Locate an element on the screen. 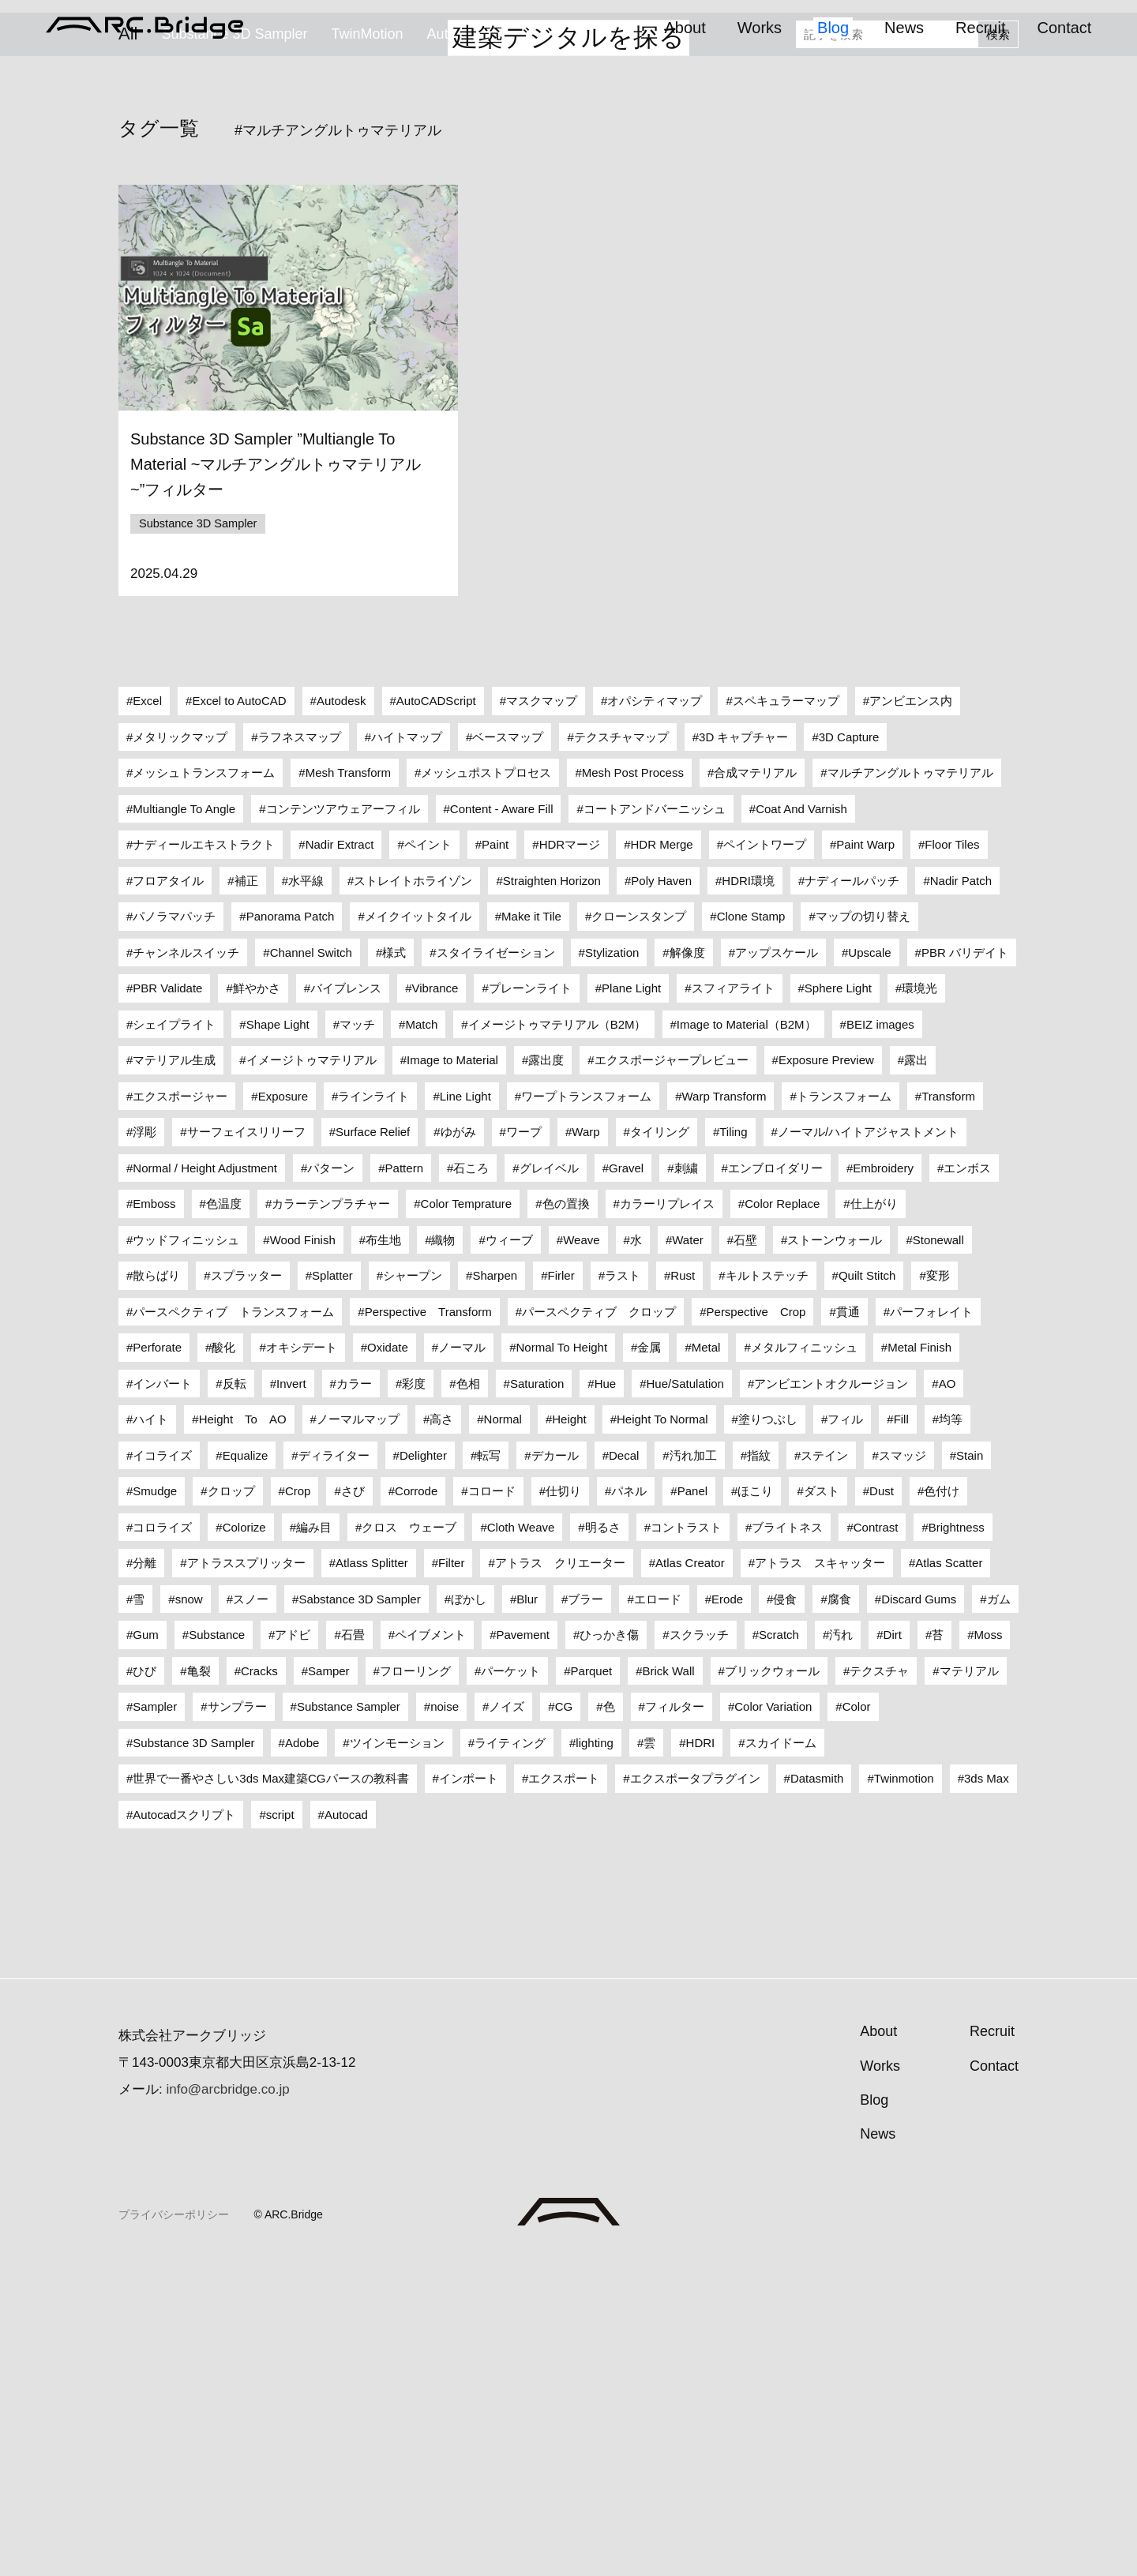 This screenshot has width=1137, height=2576. Samper is located at coordinates (329, 1990).